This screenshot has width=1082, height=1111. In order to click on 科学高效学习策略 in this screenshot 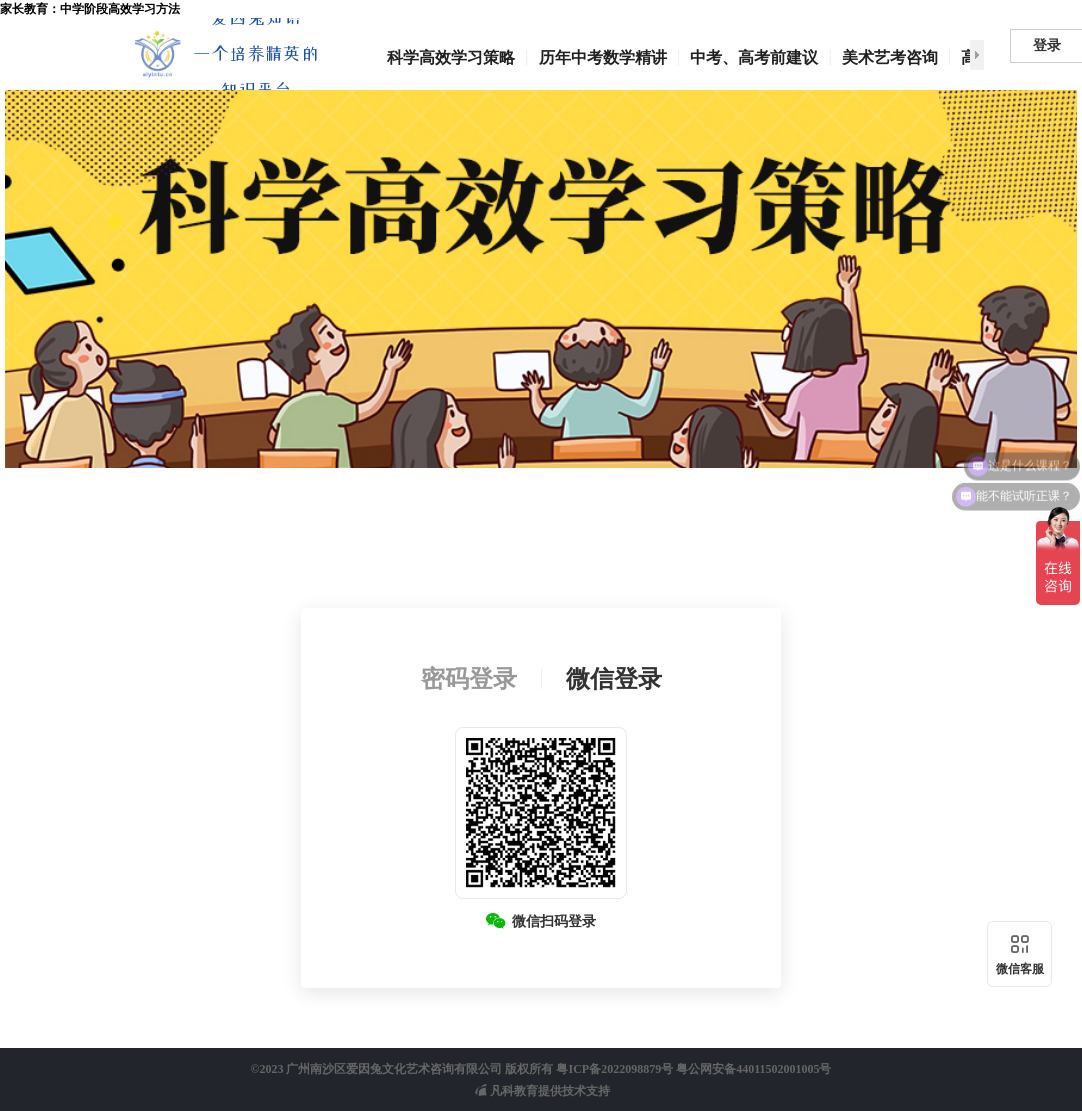, I will do `click(451, 57)`.